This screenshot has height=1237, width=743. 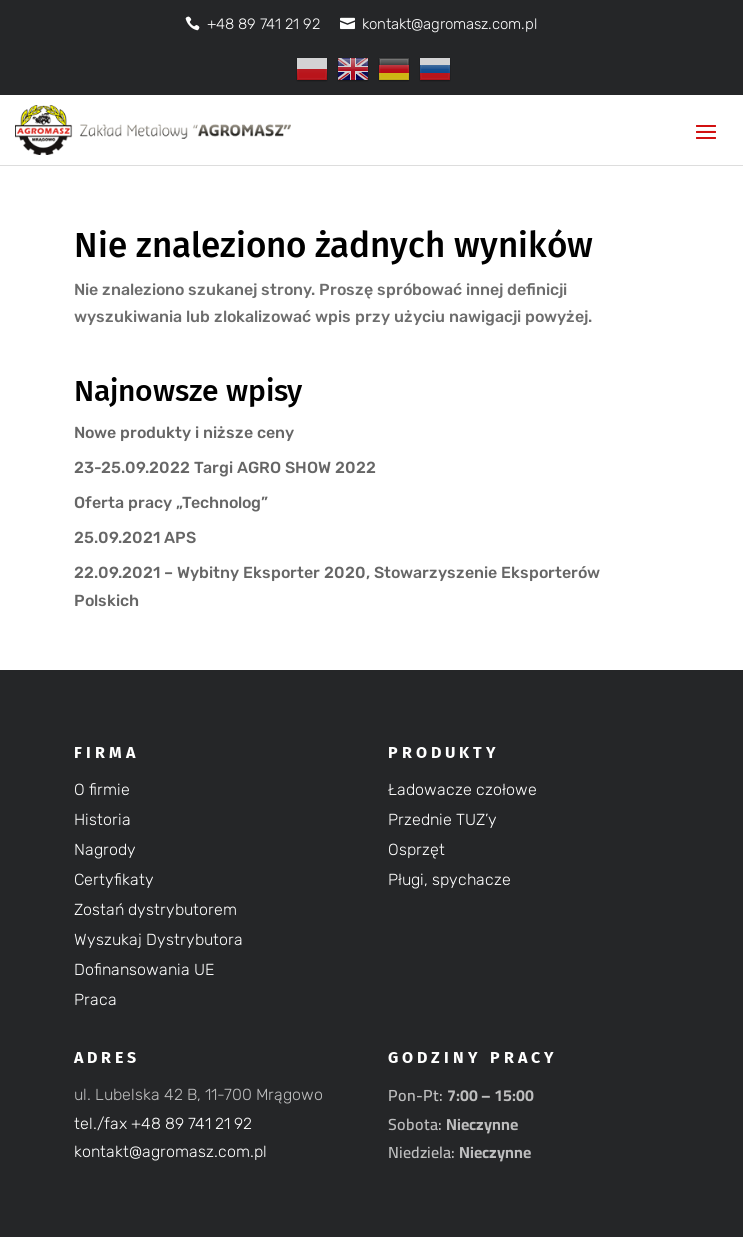 I want to click on kontakt@agromasz.com.pl, so click(x=170, y=1151).